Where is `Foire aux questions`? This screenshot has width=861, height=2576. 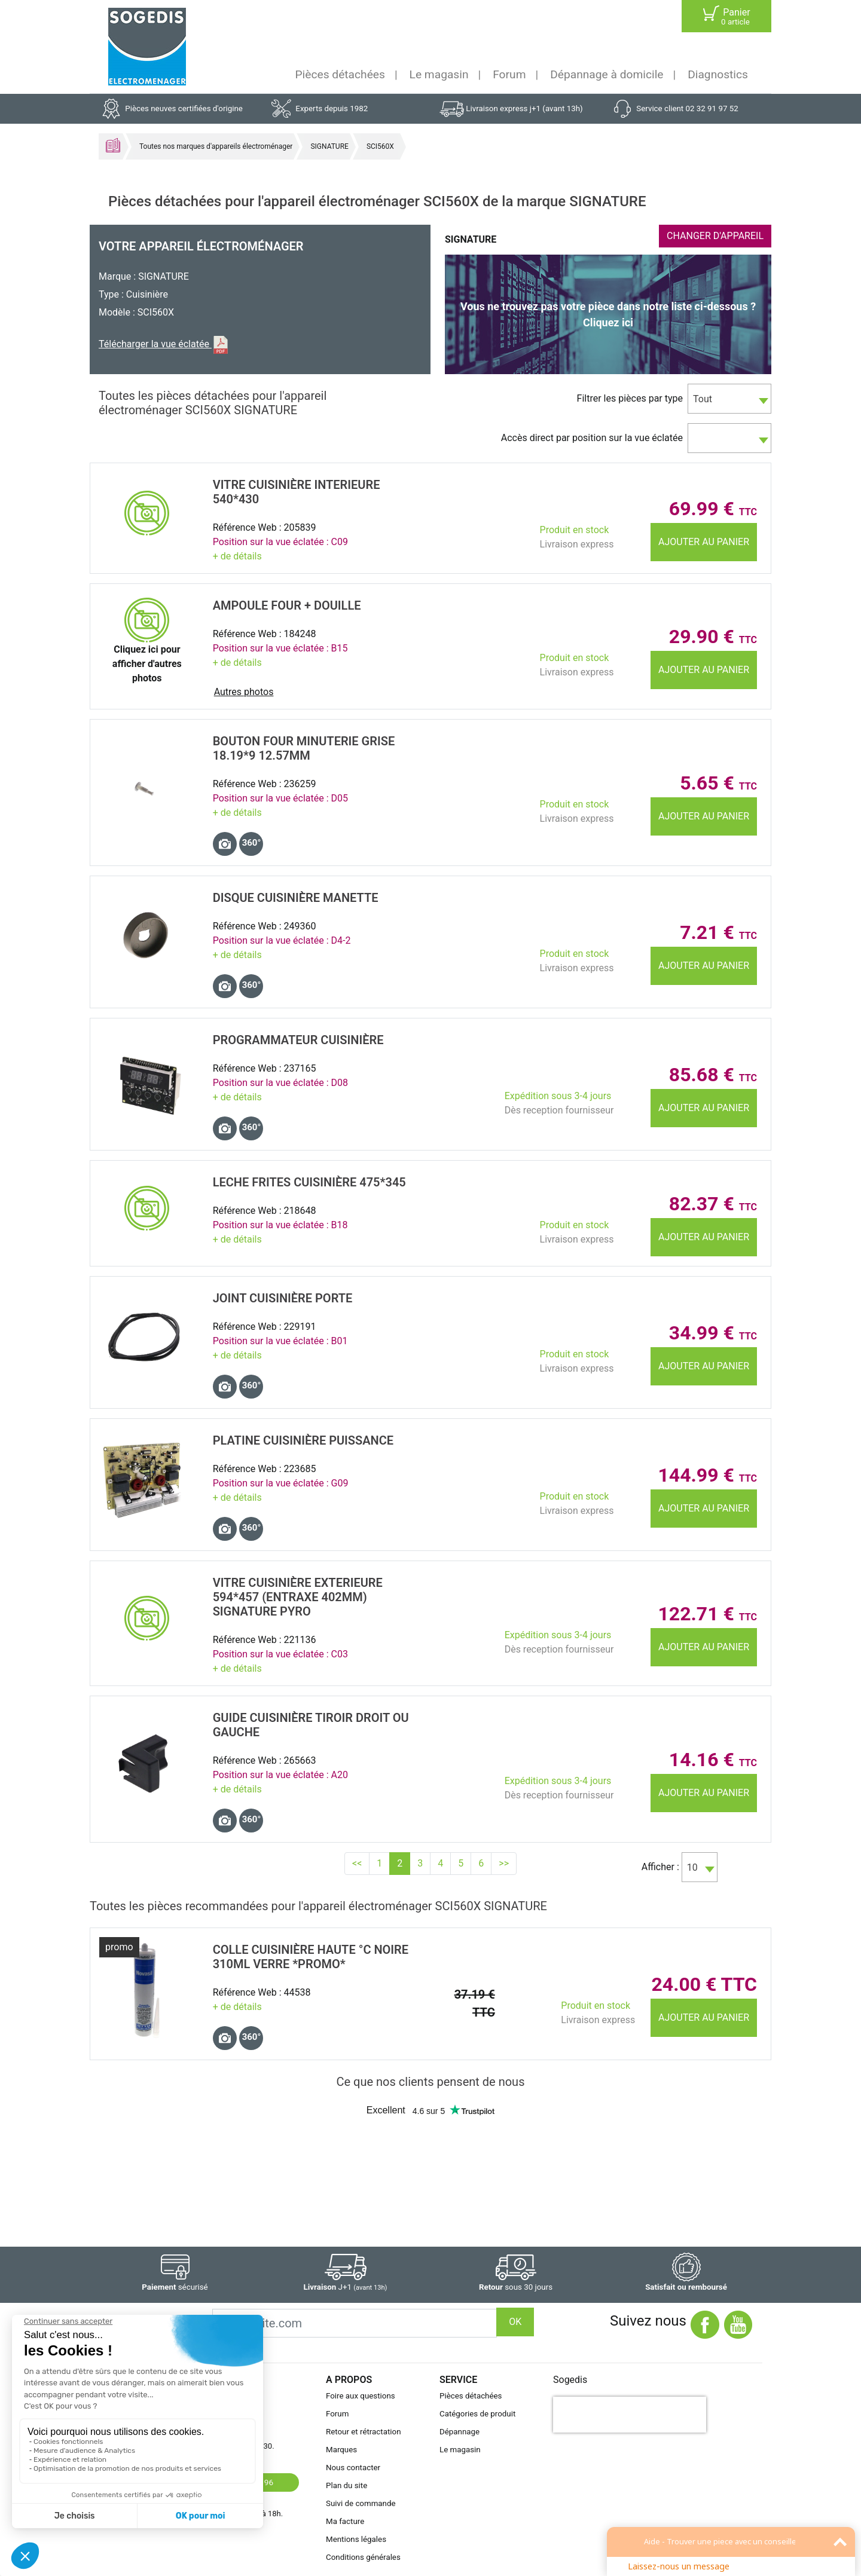
Foire aux questions is located at coordinates (360, 2395).